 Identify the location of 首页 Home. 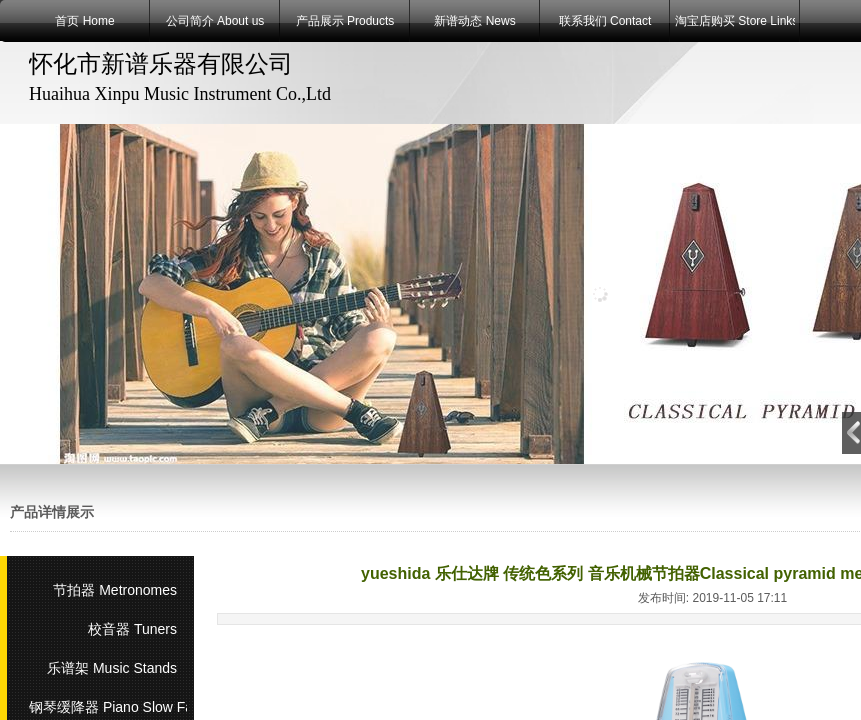
(84, 21).